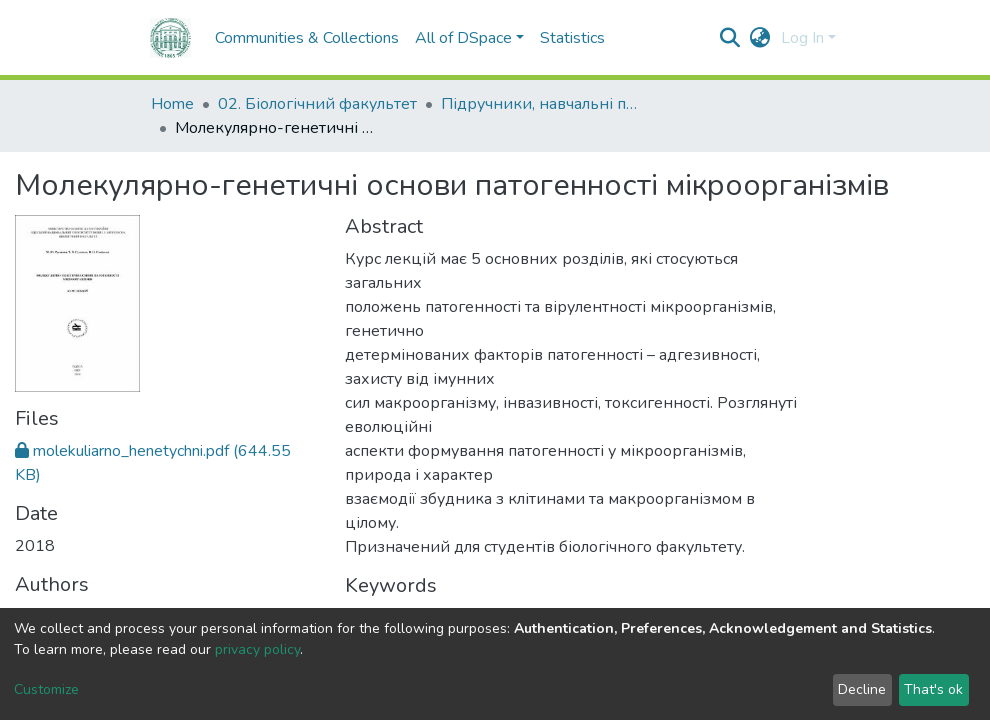 This screenshot has height=720, width=990. What do you see at coordinates (933, 689) in the screenshot?
I see `That's ok` at bounding box center [933, 689].